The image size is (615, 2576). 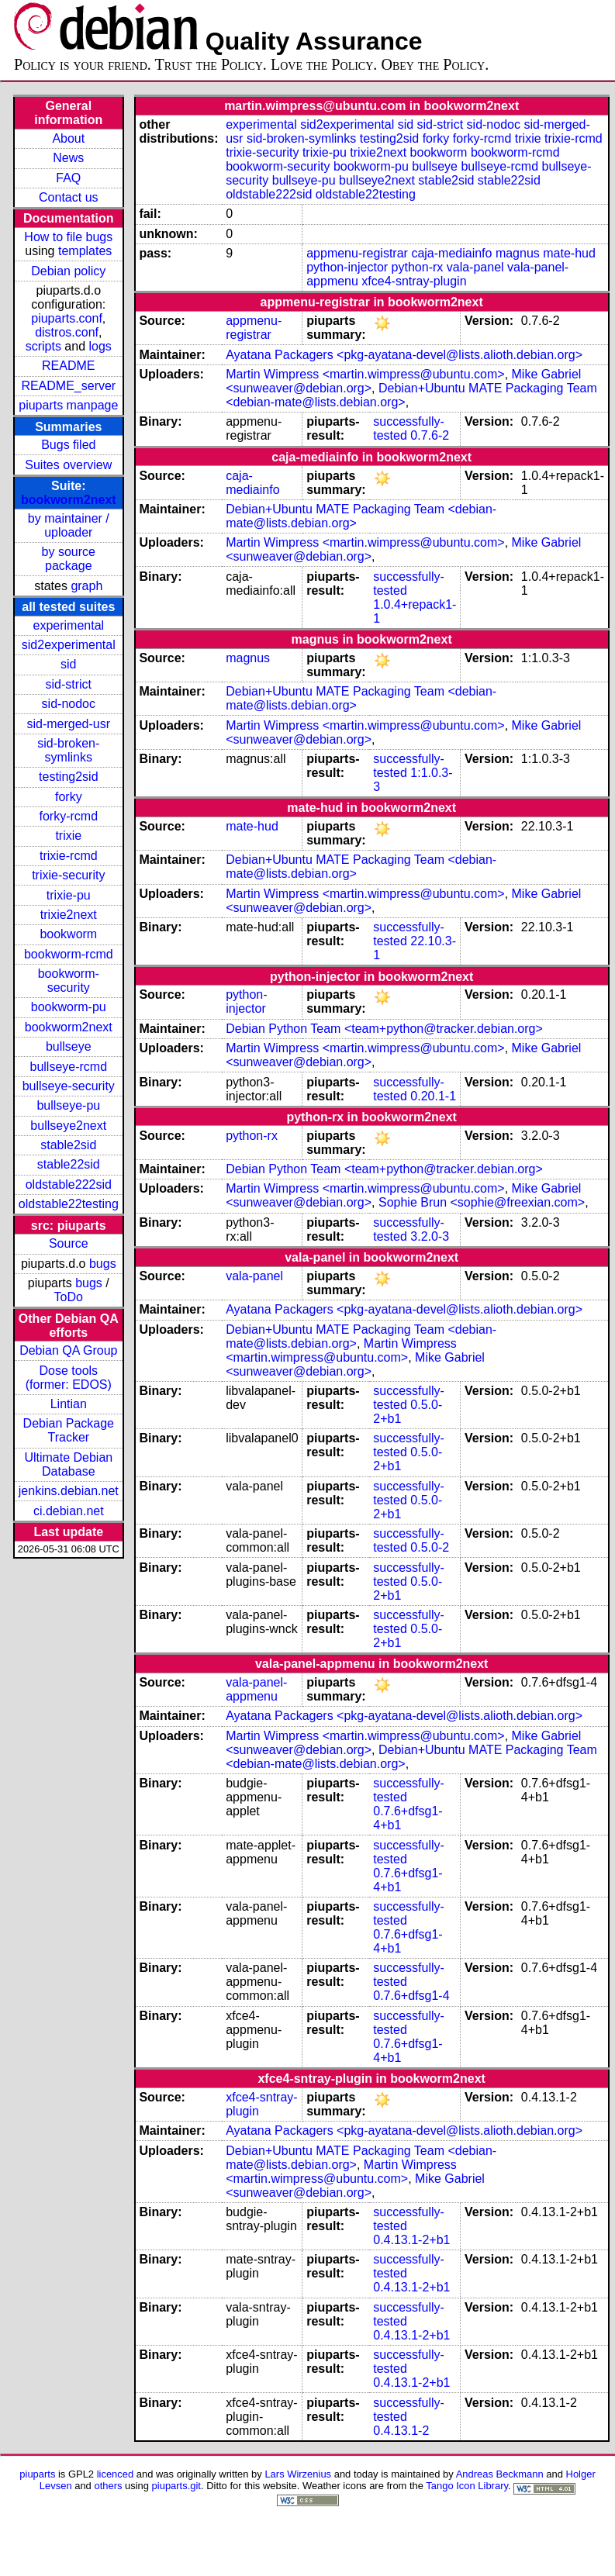 What do you see at coordinates (297, 2474) in the screenshot?
I see `Lars Wirzenius` at bounding box center [297, 2474].